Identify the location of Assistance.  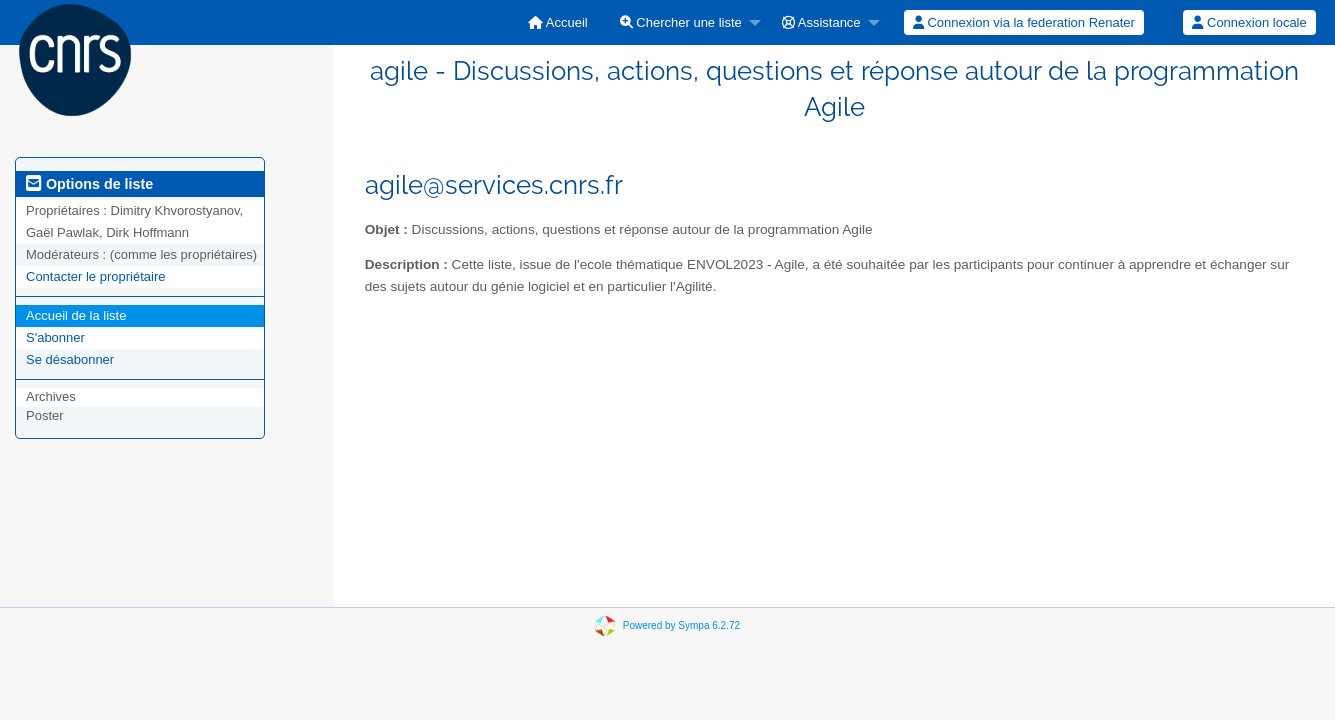
(821, 22).